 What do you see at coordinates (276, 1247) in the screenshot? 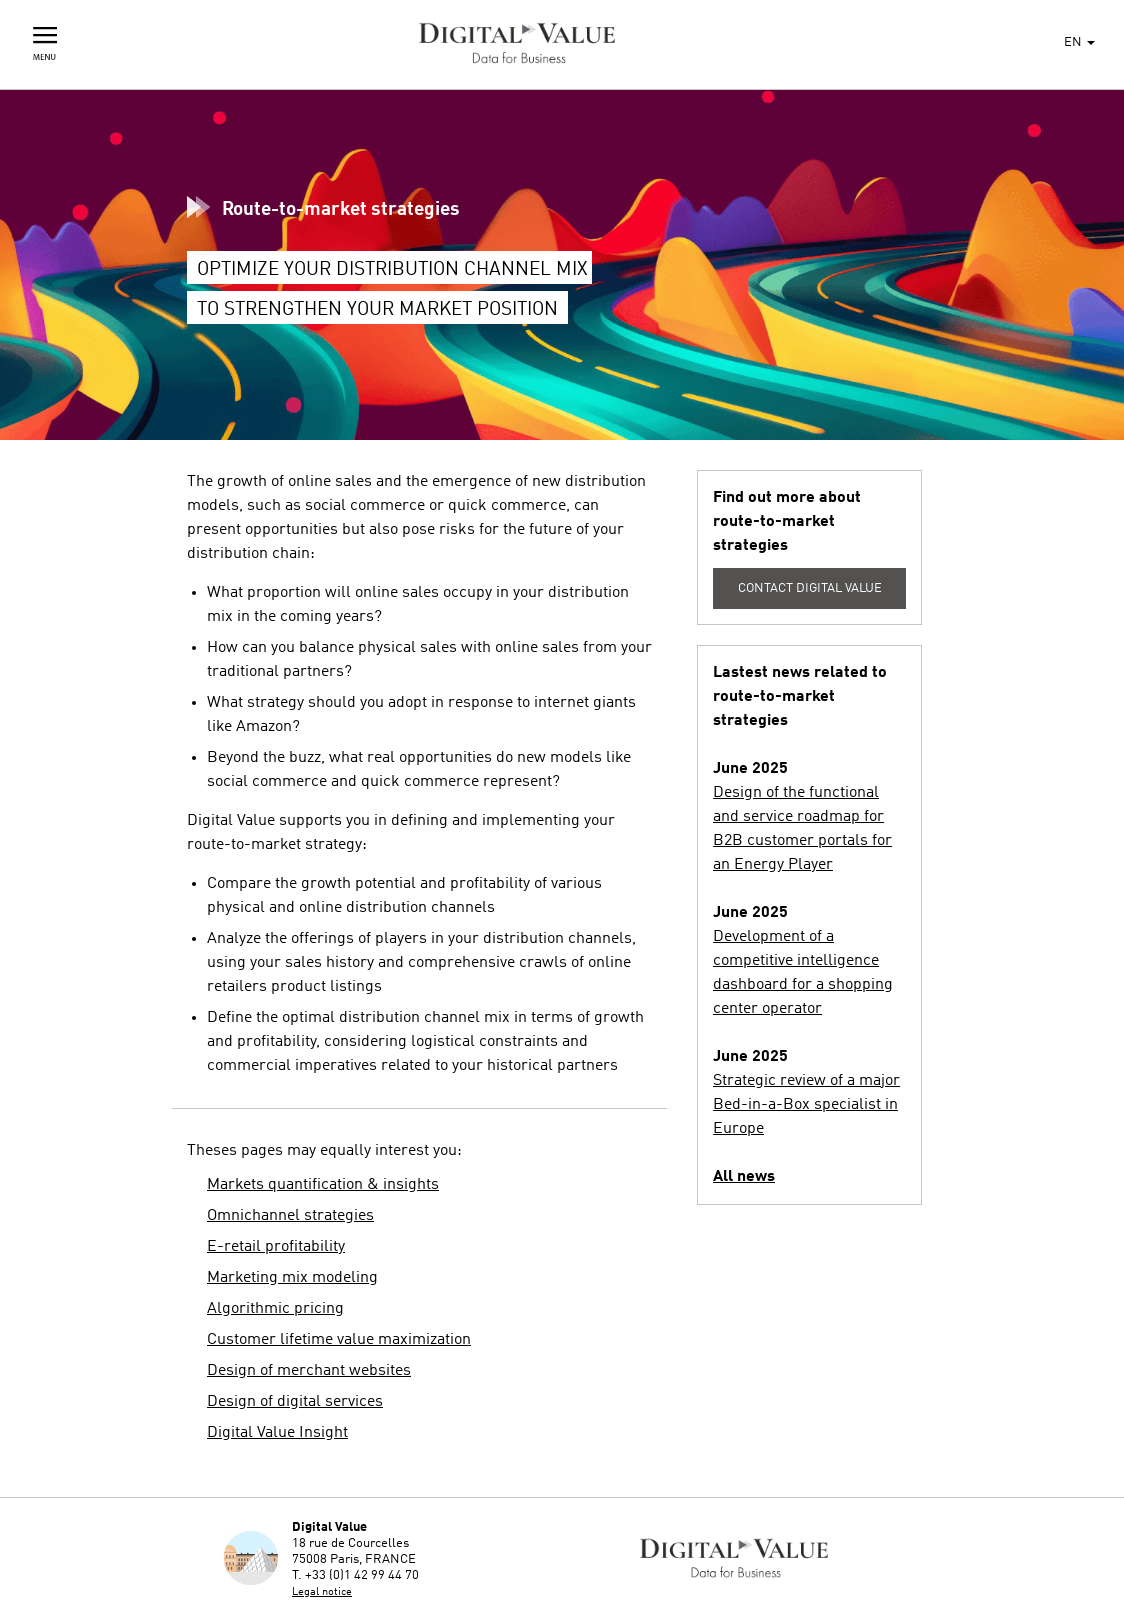
I see `E-retail profitability` at bounding box center [276, 1247].